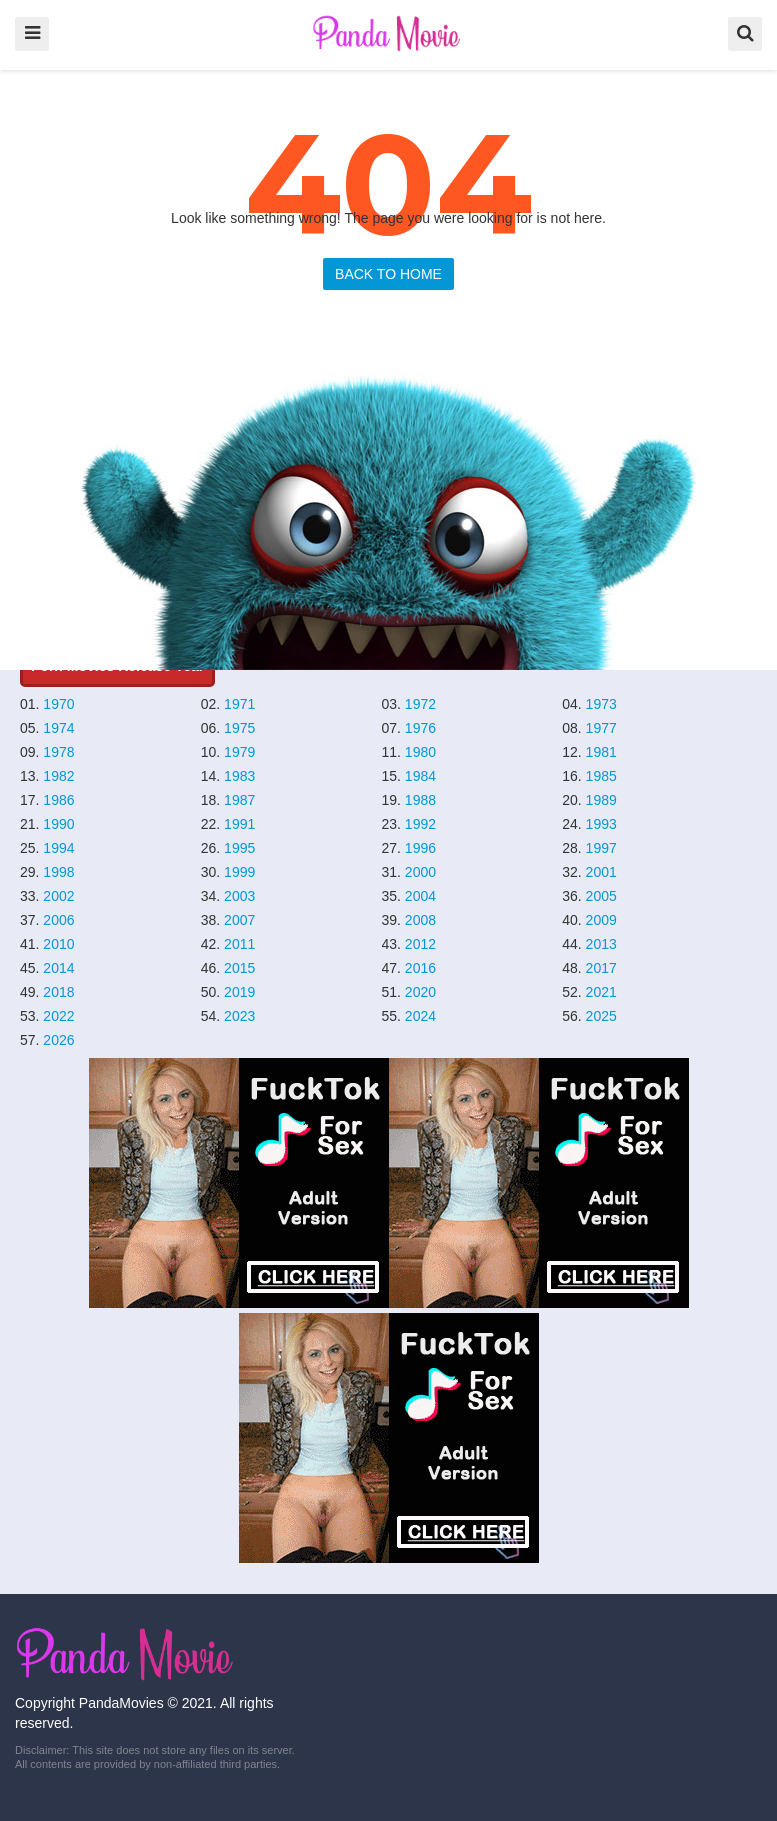  Describe the element at coordinates (239, 944) in the screenshot. I see `2011` at that location.